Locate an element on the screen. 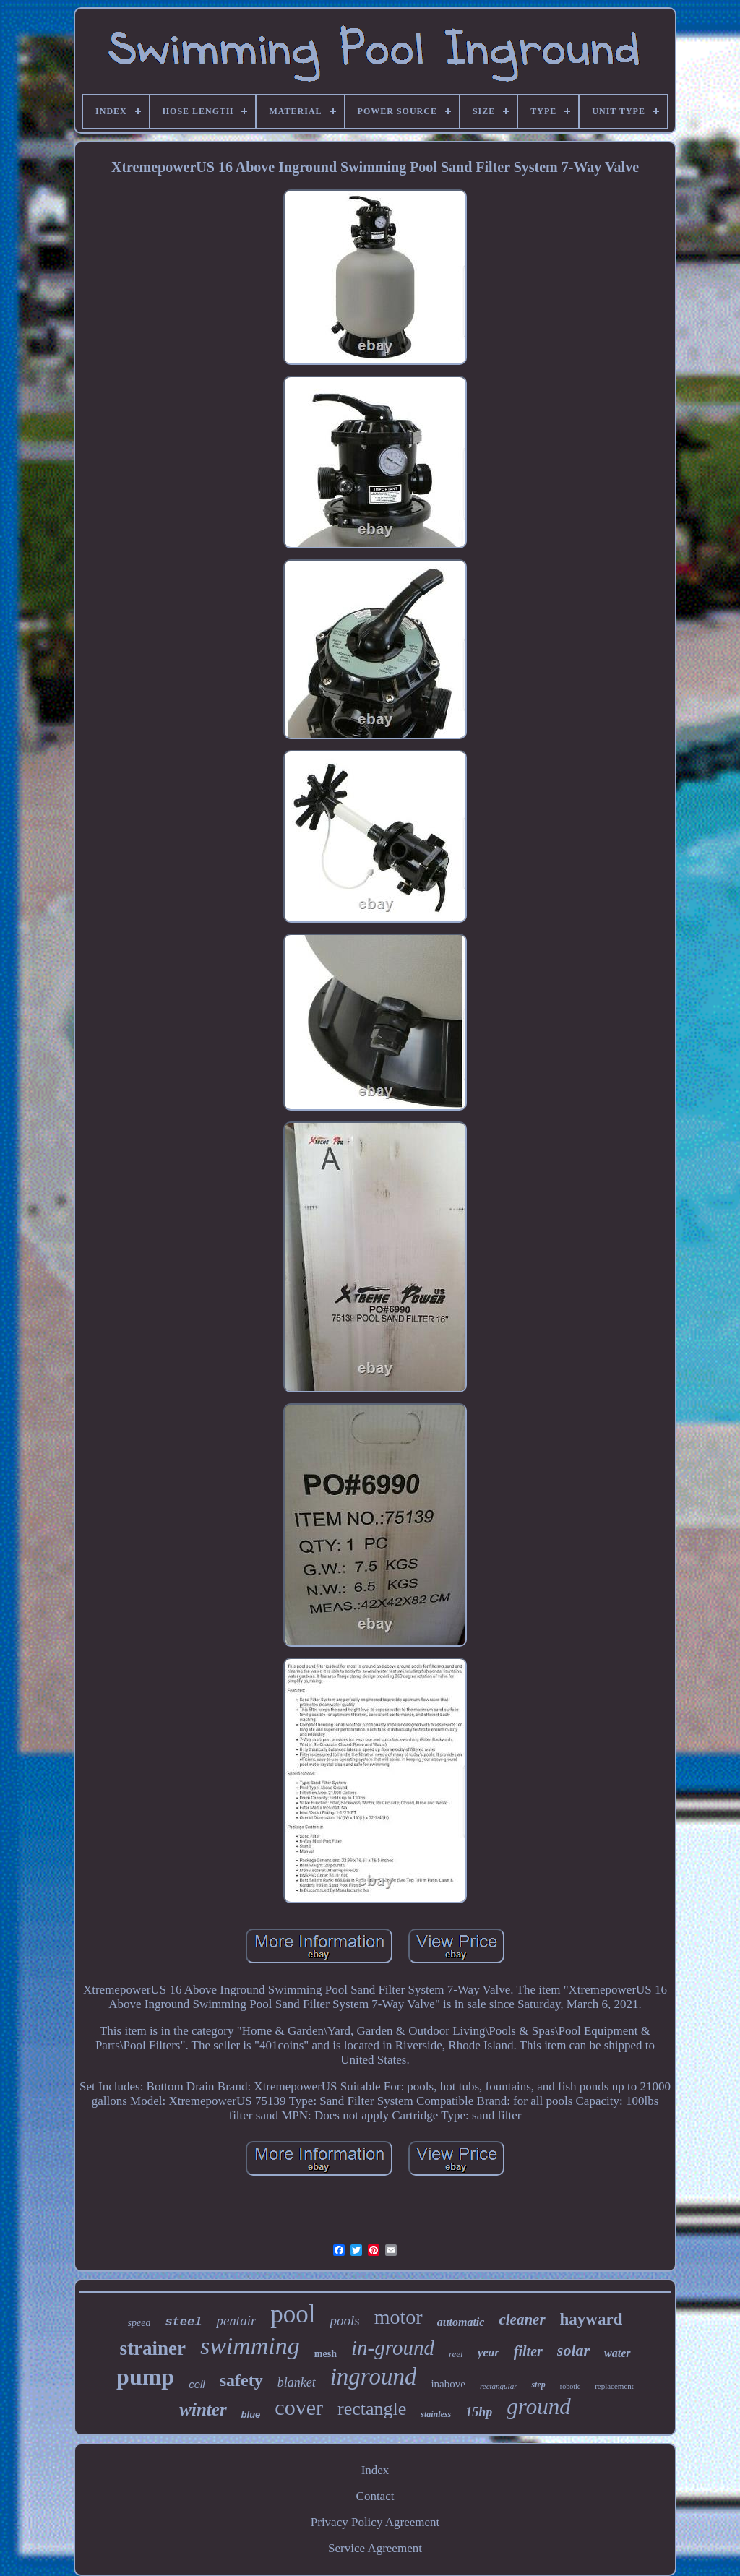 This screenshot has height=2576, width=740. inground is located at coordinates (373, 2377).